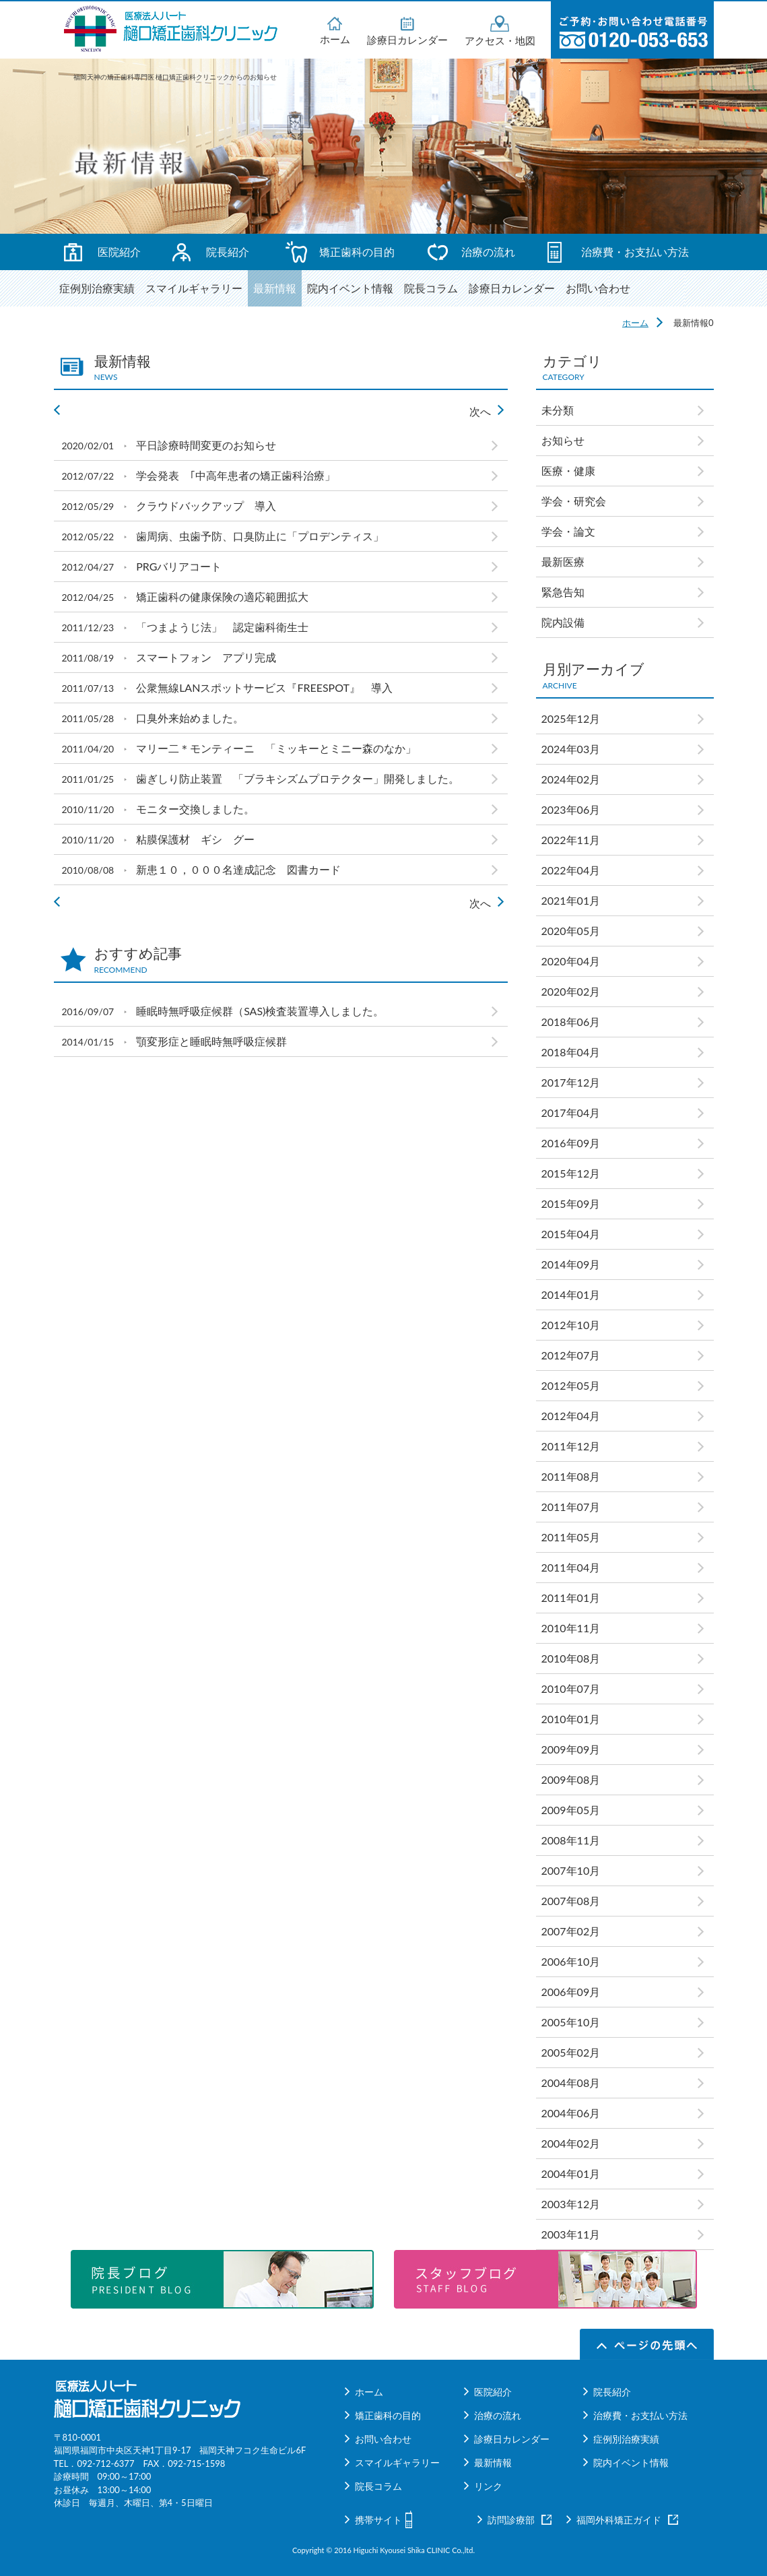  I want to click on 2022年11月, so click(571, 839).